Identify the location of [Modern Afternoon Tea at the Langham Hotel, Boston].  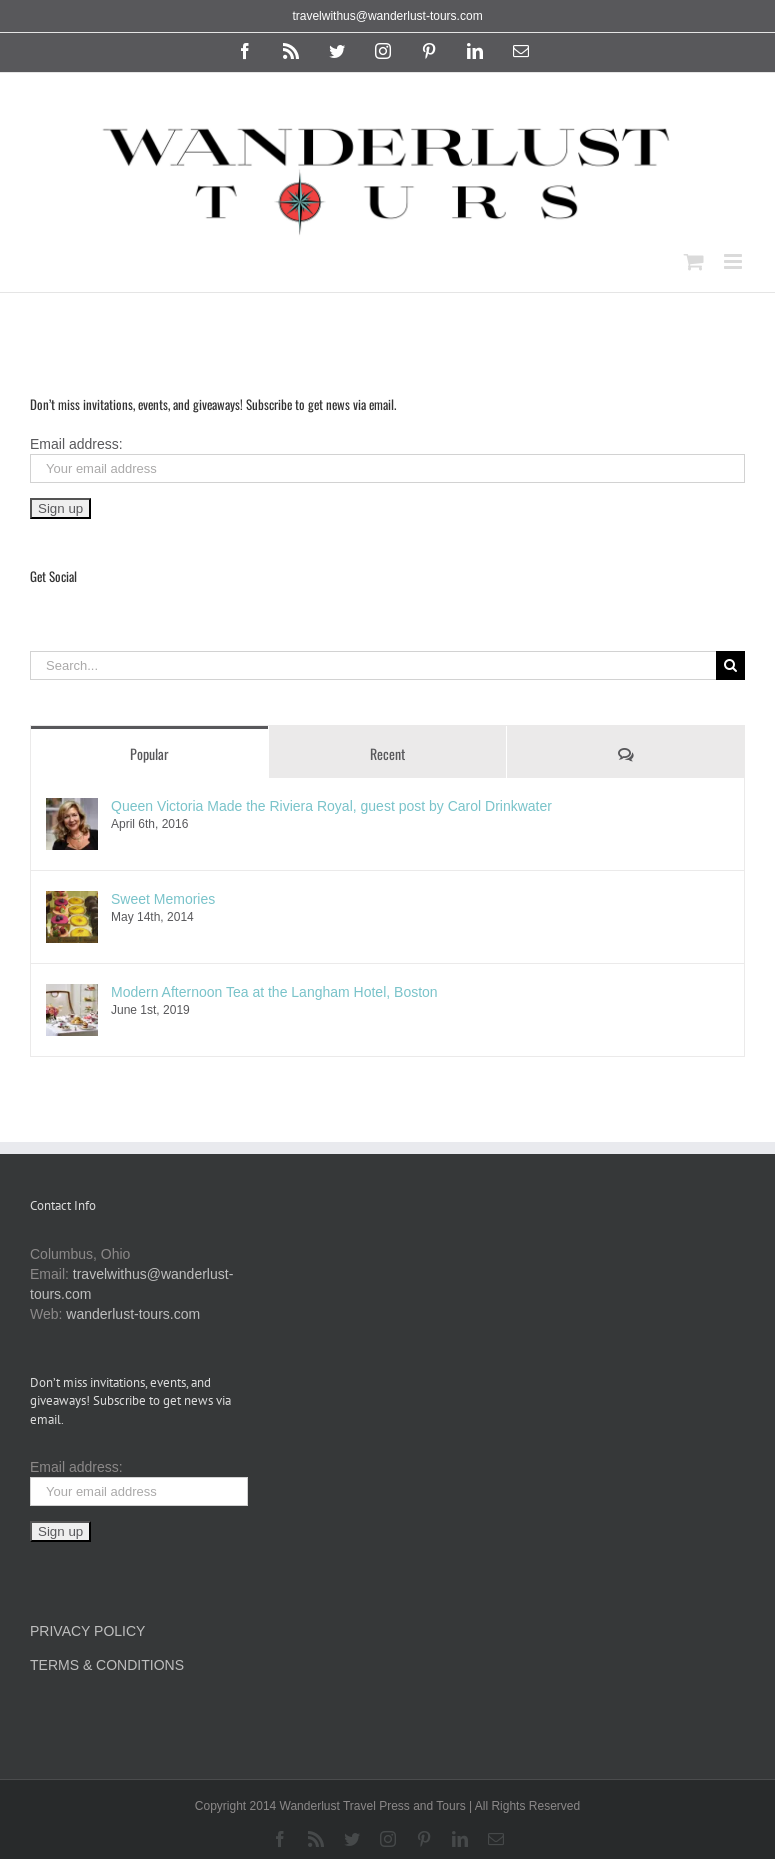
(72, 994).